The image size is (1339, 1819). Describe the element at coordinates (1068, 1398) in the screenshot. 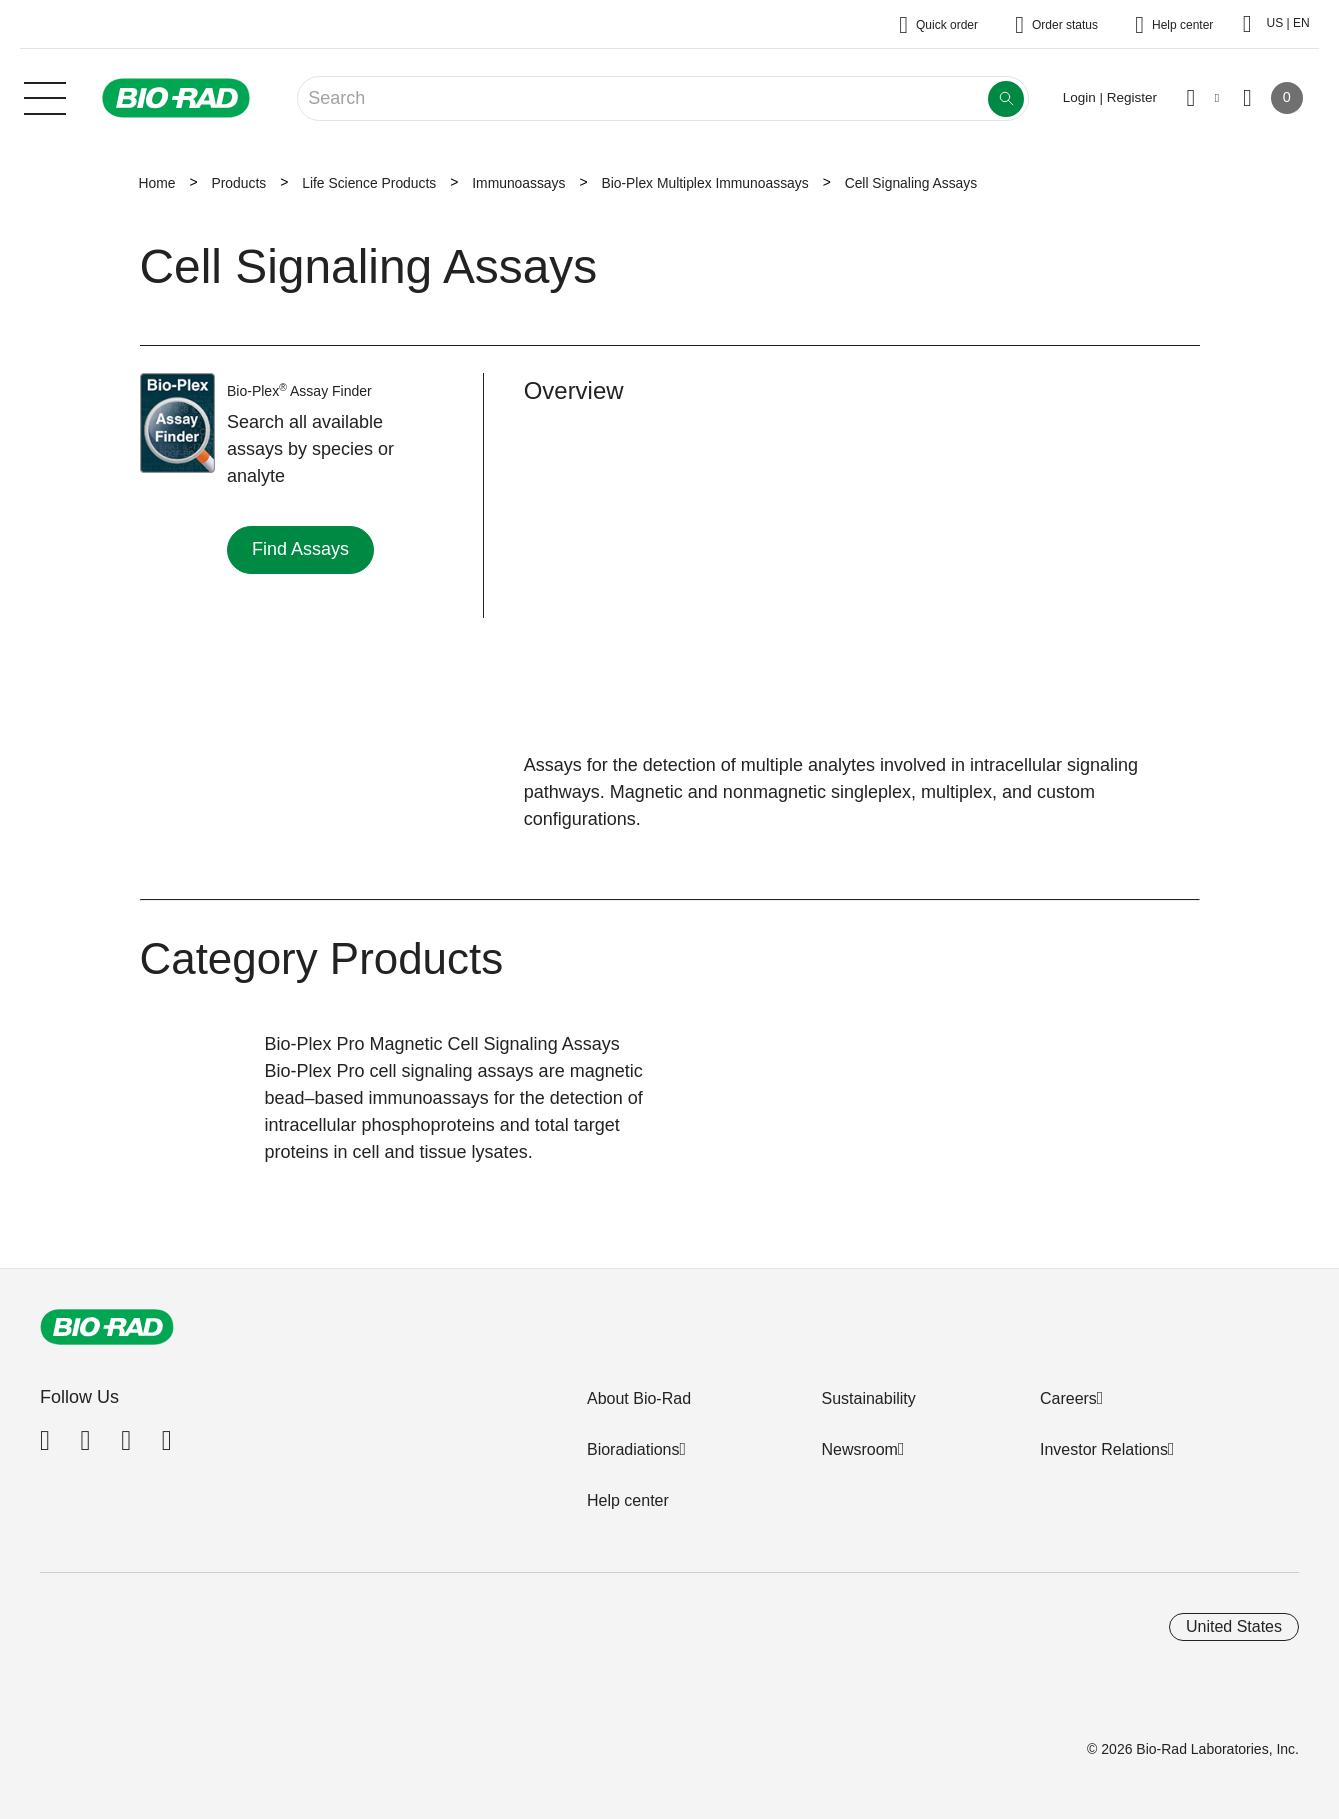

I see `Careers` at that location.